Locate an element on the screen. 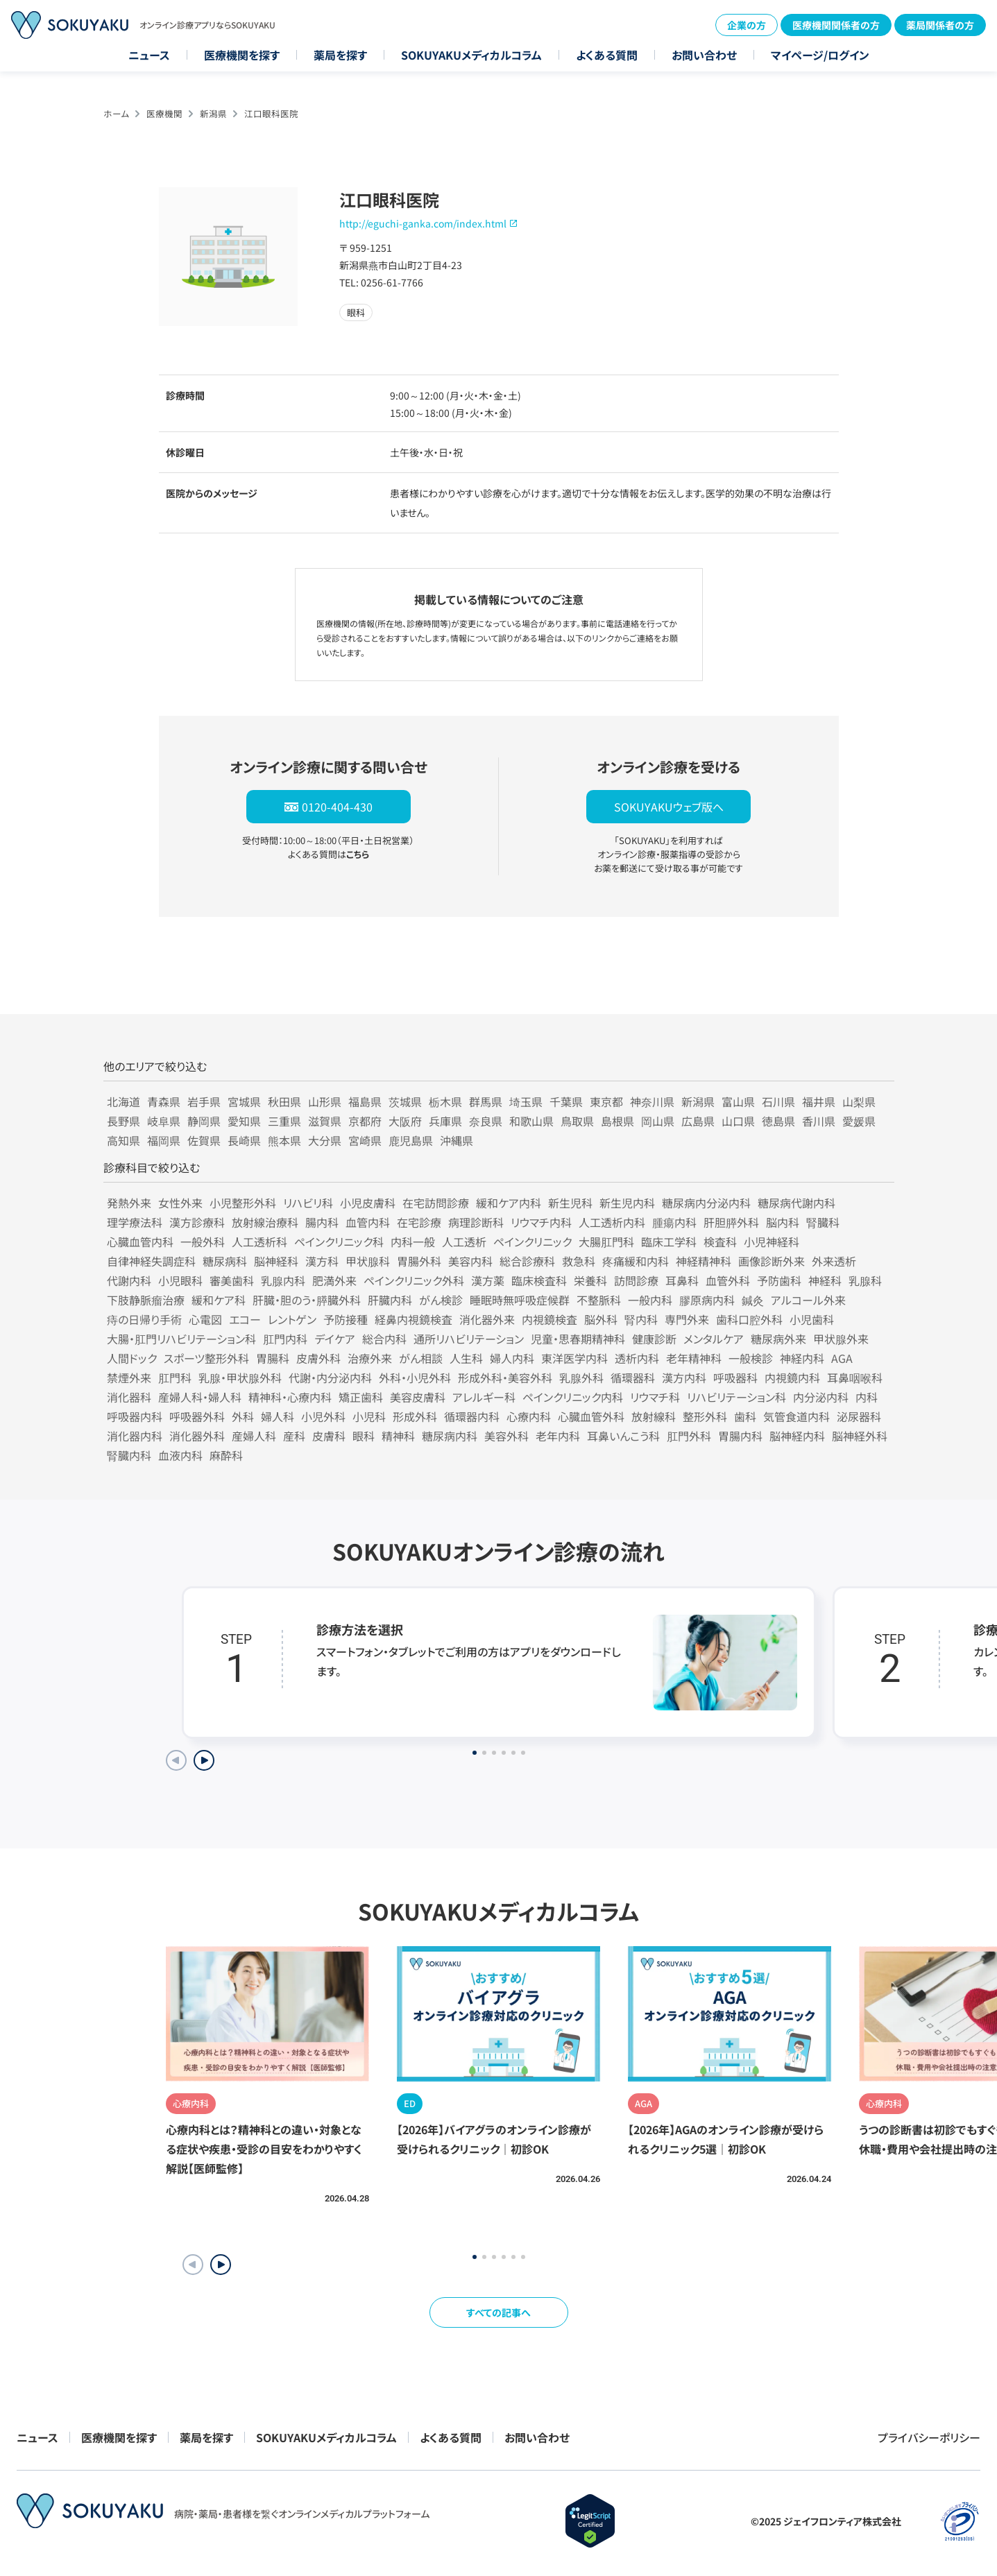  女性外来 is located at coordinates (180, 1202).